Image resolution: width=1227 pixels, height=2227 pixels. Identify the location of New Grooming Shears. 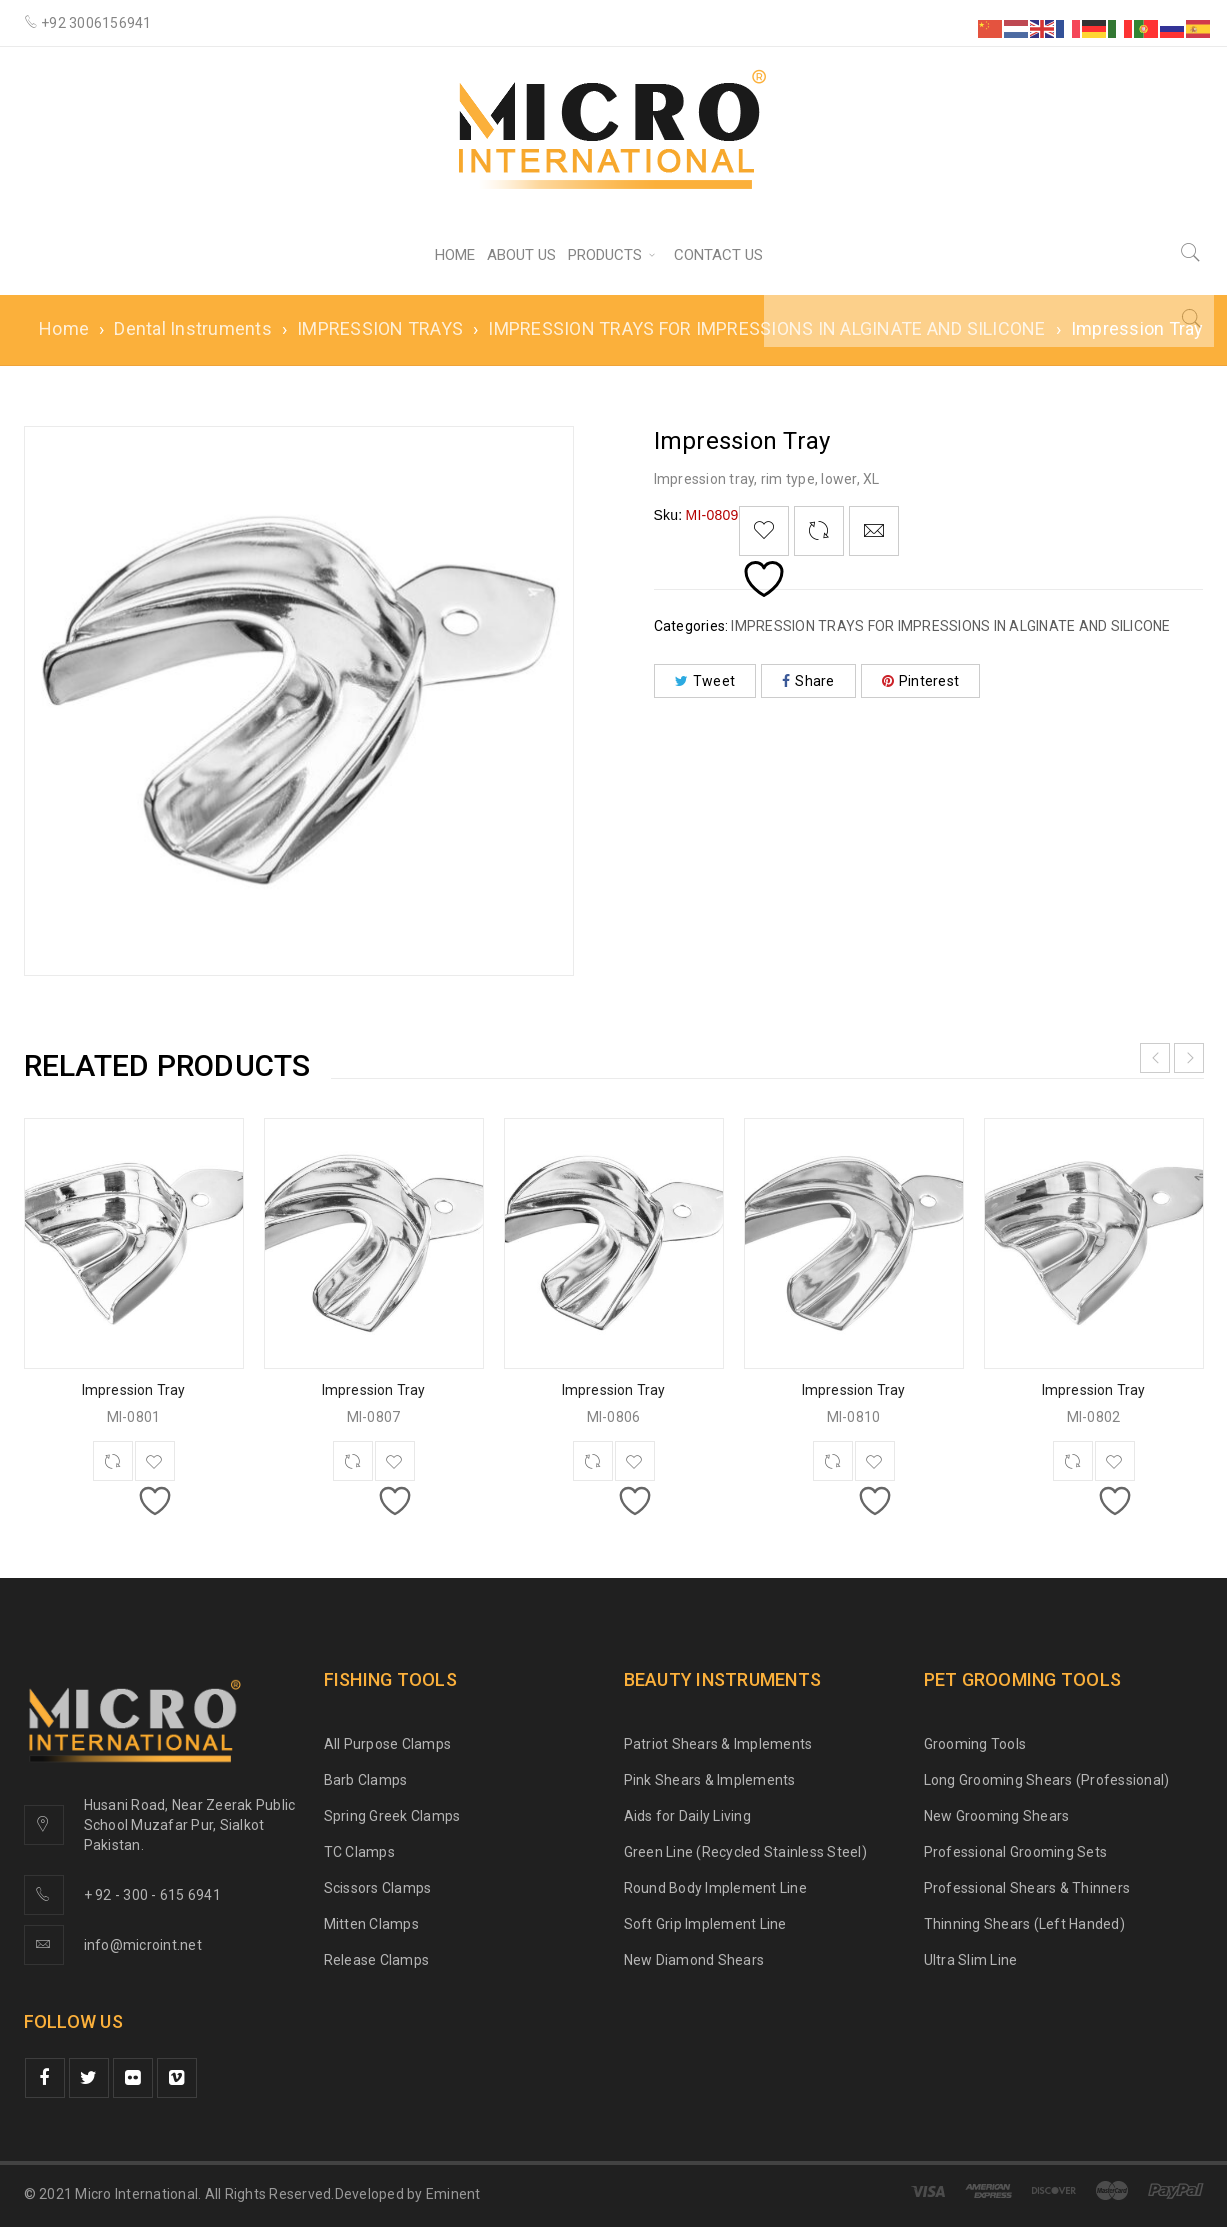
(997, 1816).